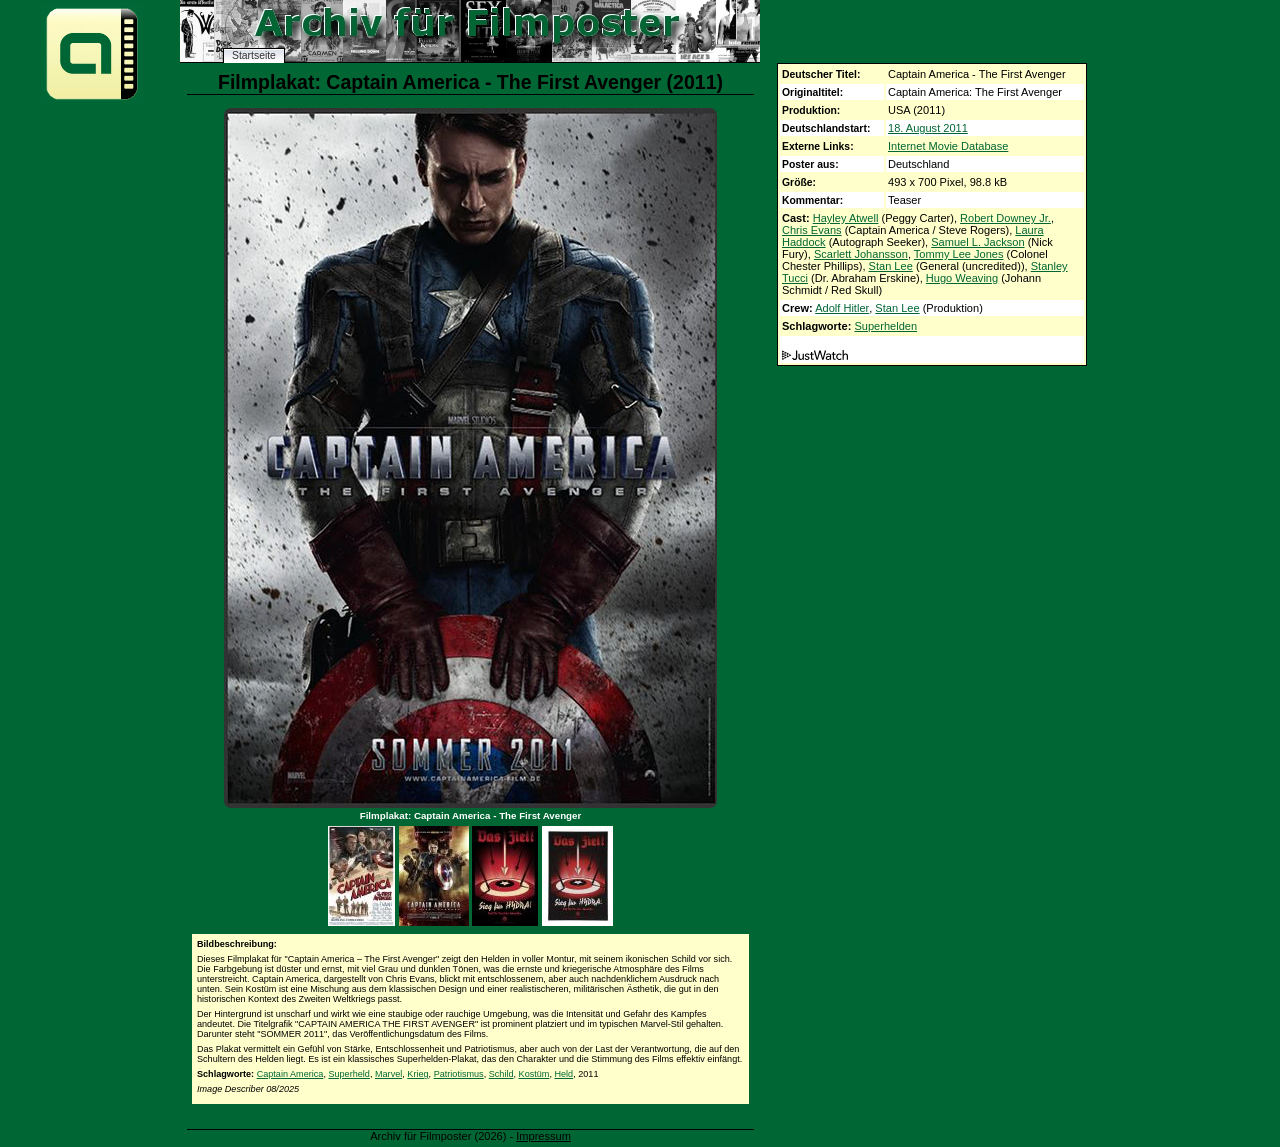  Describe the element at coordinates (885, 326) in the screenshot. I see `Superhelden` at that location.